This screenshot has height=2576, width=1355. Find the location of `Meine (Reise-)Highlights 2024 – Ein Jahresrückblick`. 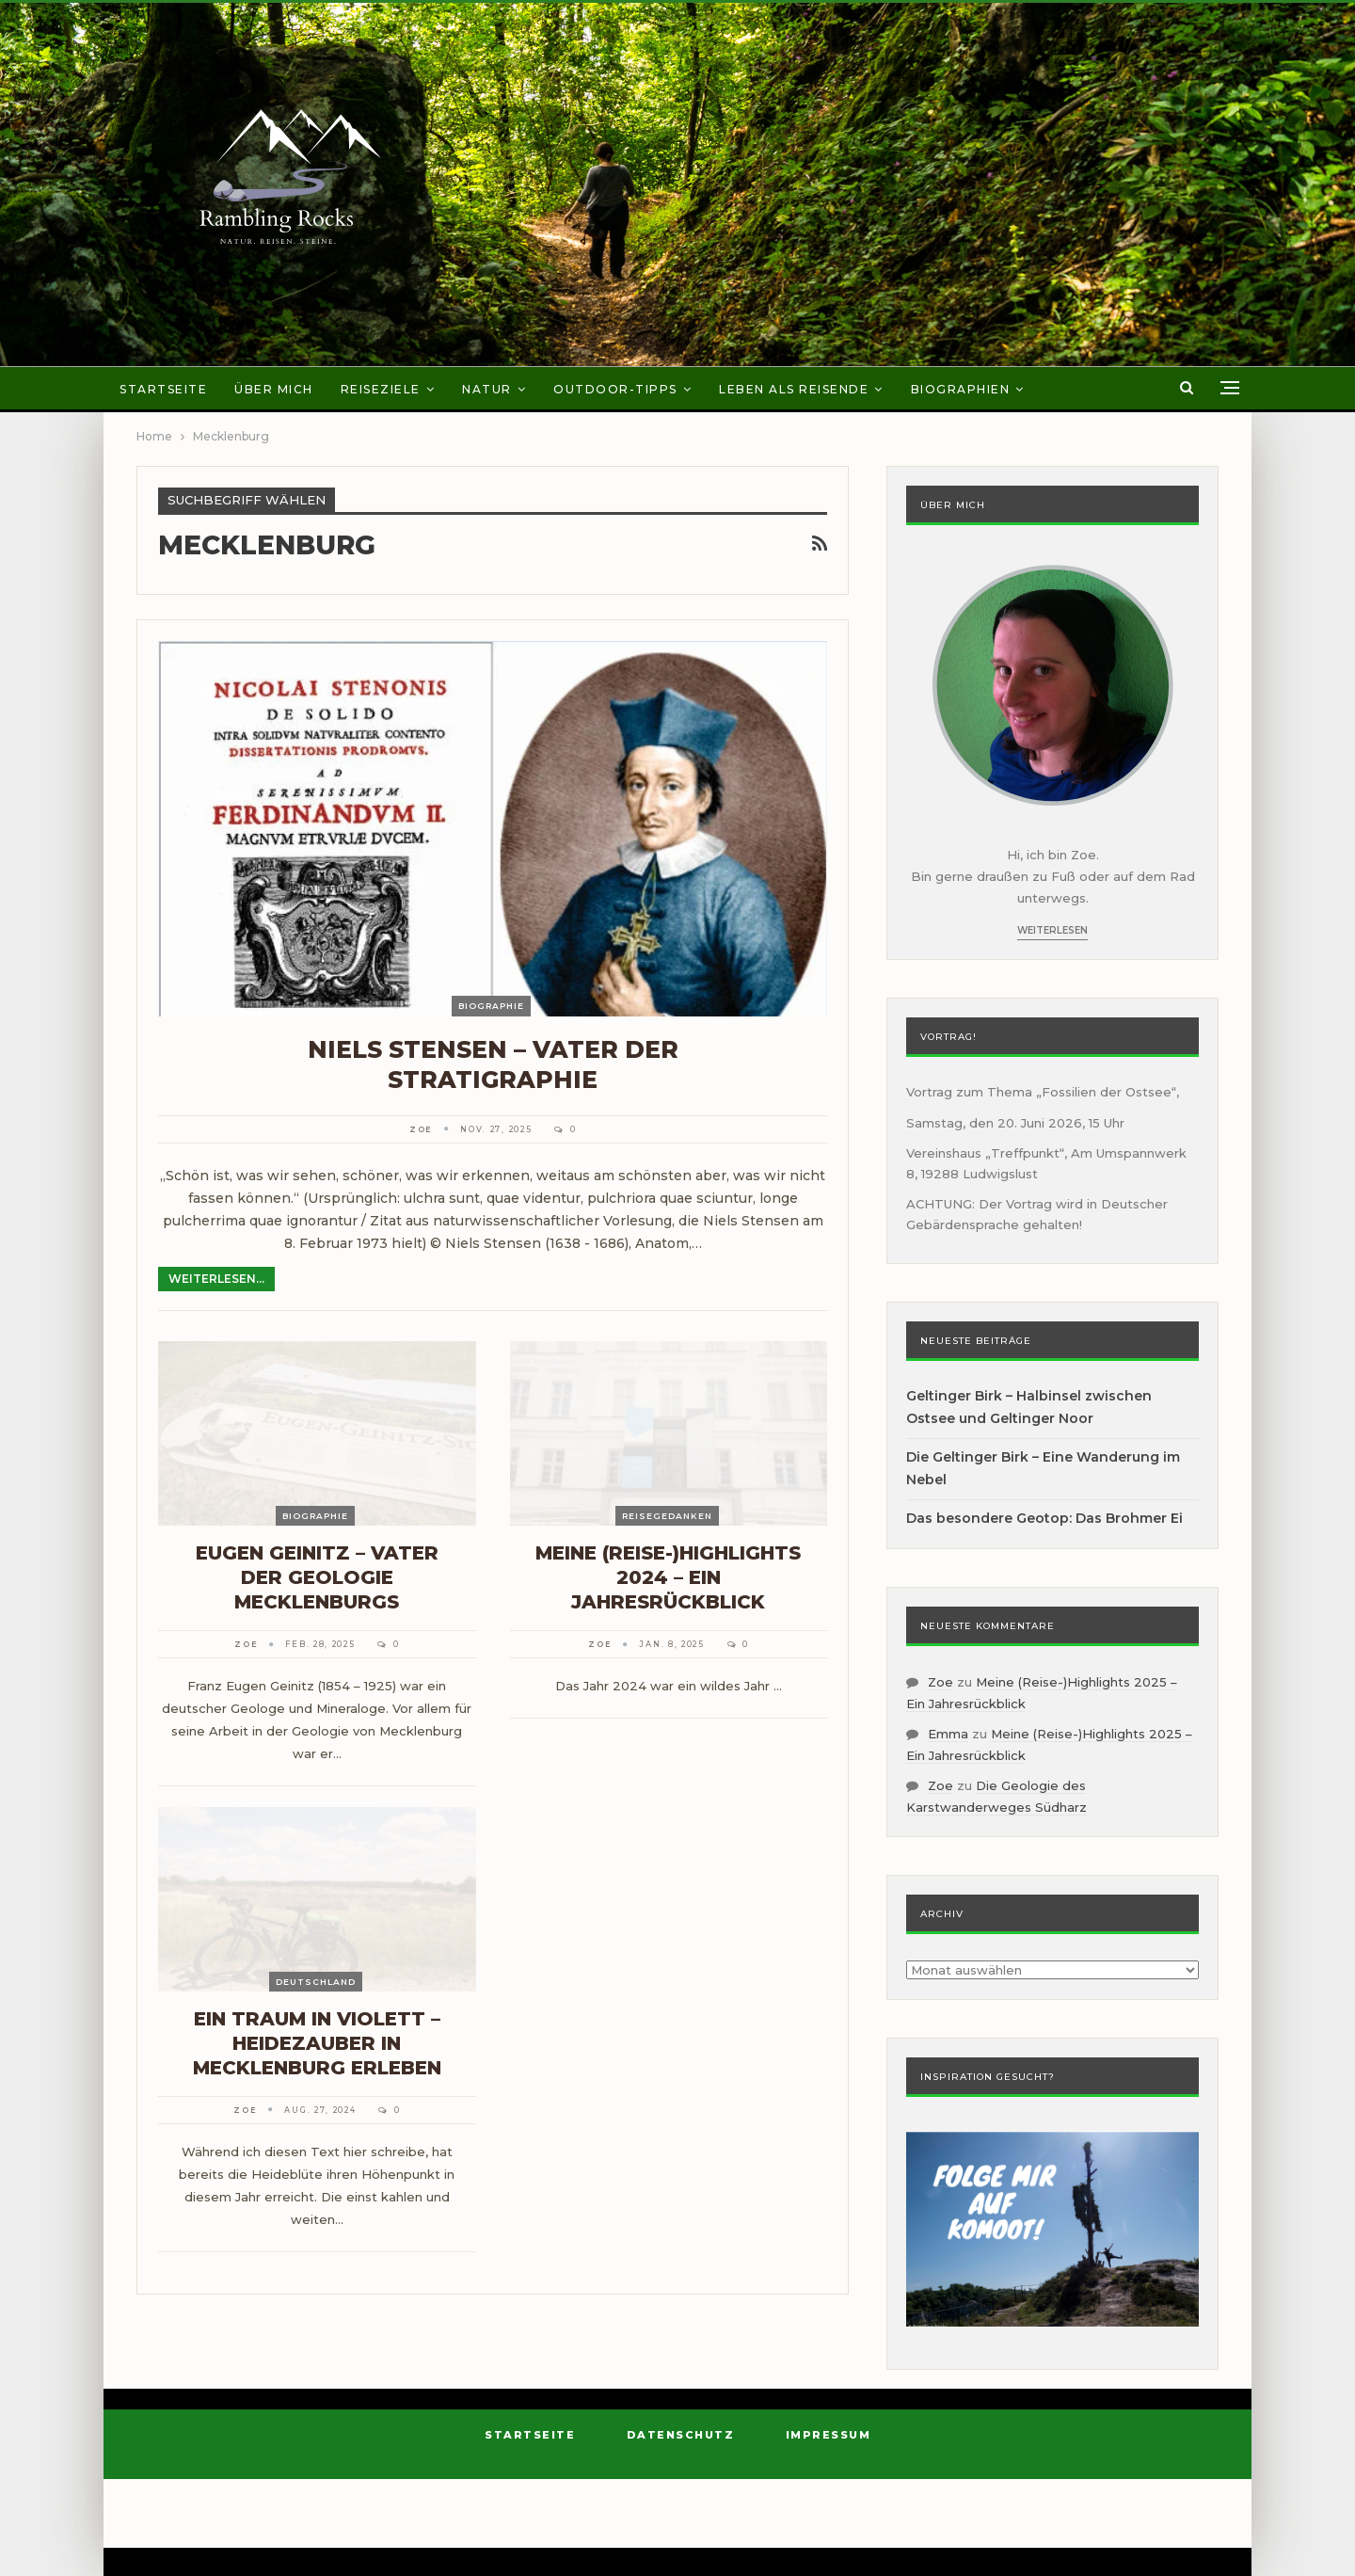

Meine (Reise-)Highlights 2024 – Ein Jahresrückblick is located at coordinates (668, 1577).